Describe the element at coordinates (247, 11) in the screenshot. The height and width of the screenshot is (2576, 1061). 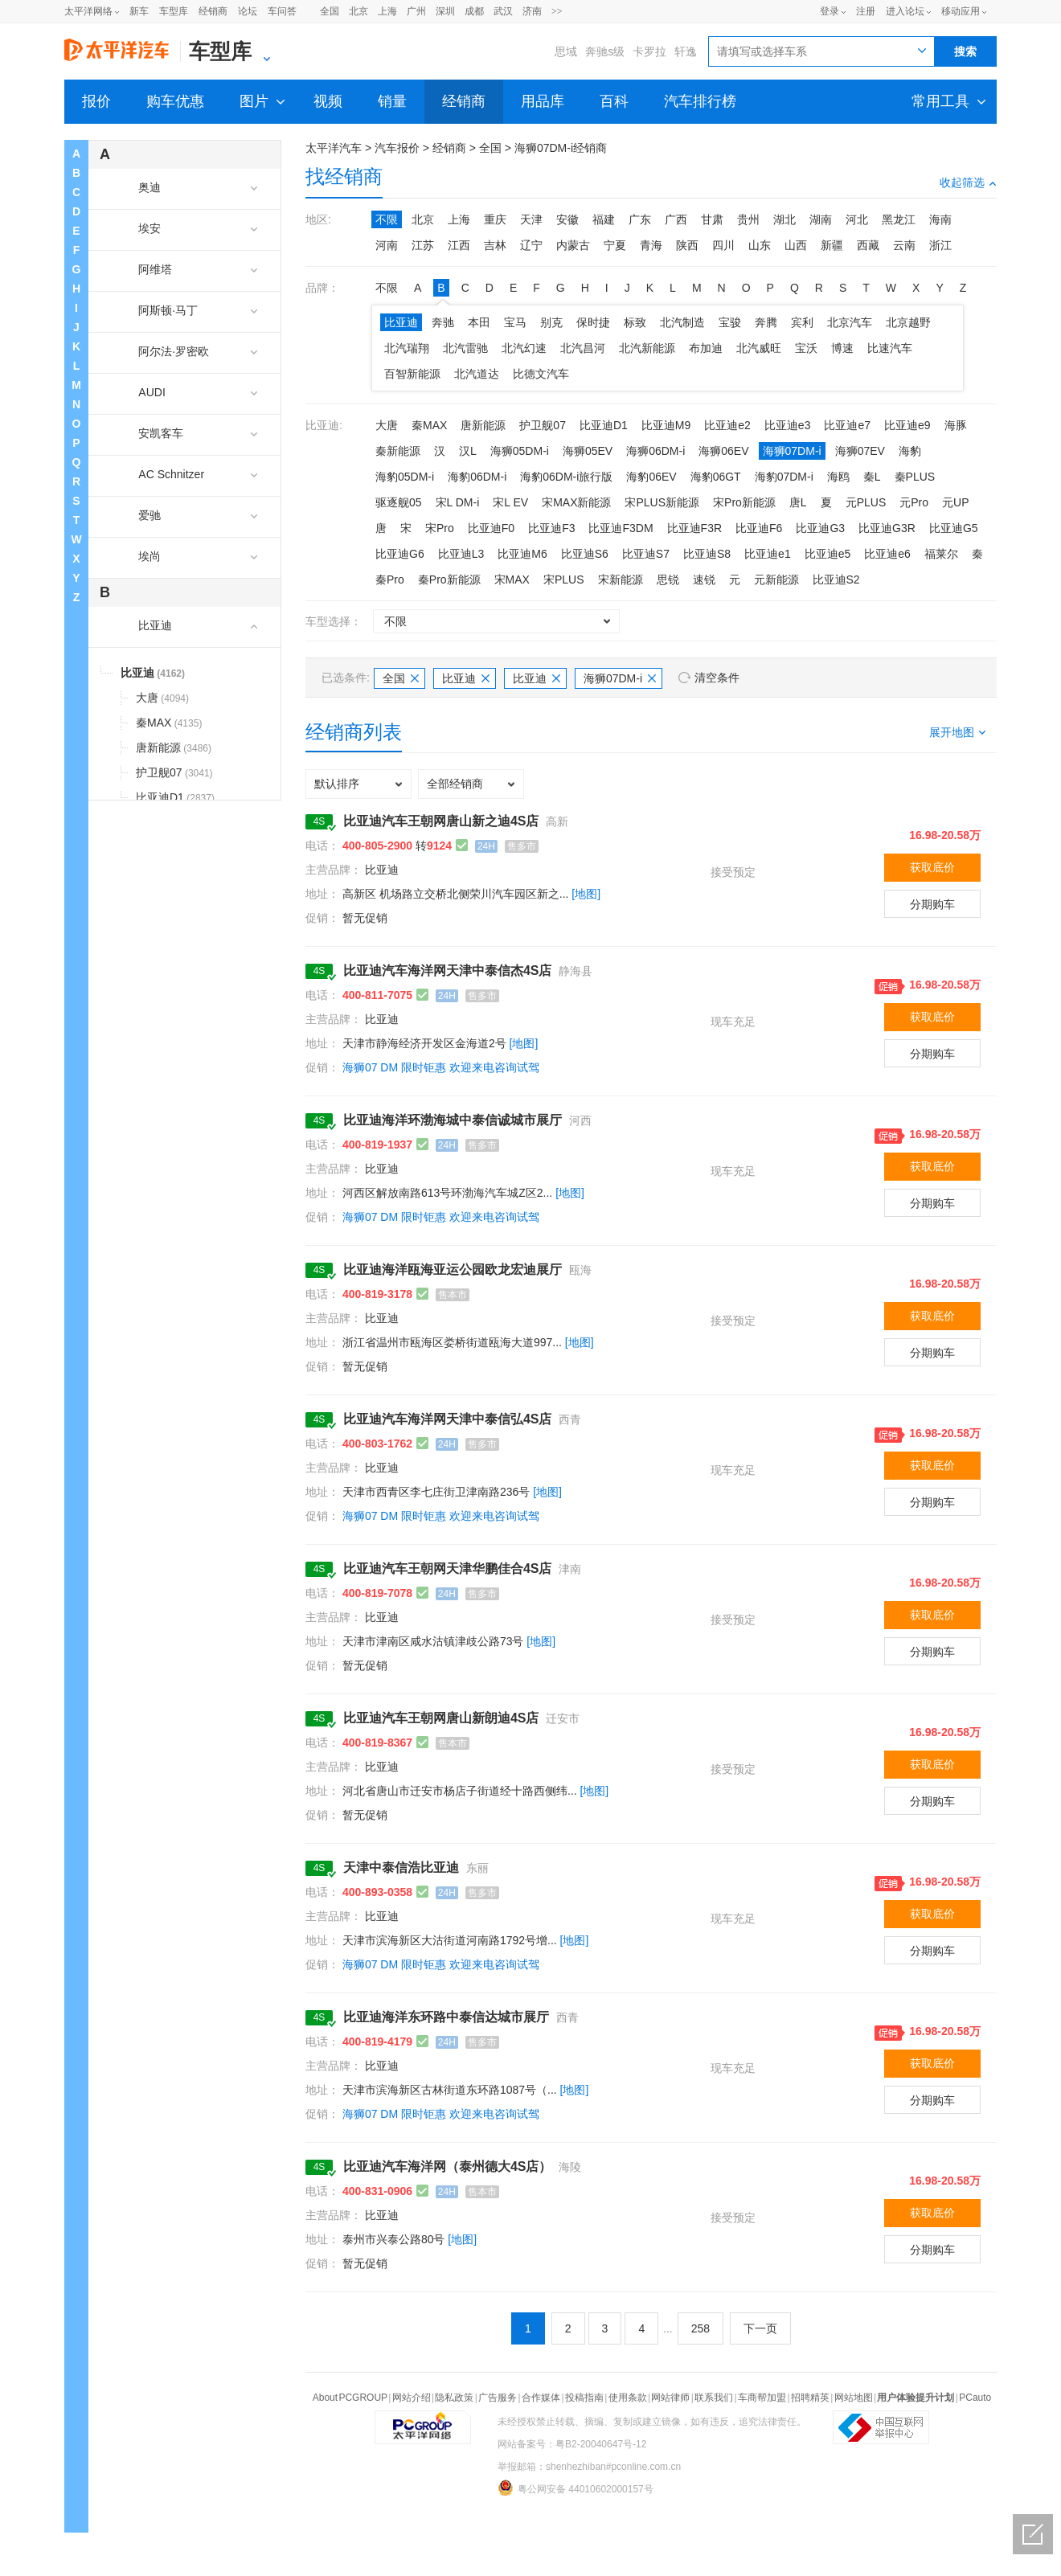
I see `论坛` at that location.